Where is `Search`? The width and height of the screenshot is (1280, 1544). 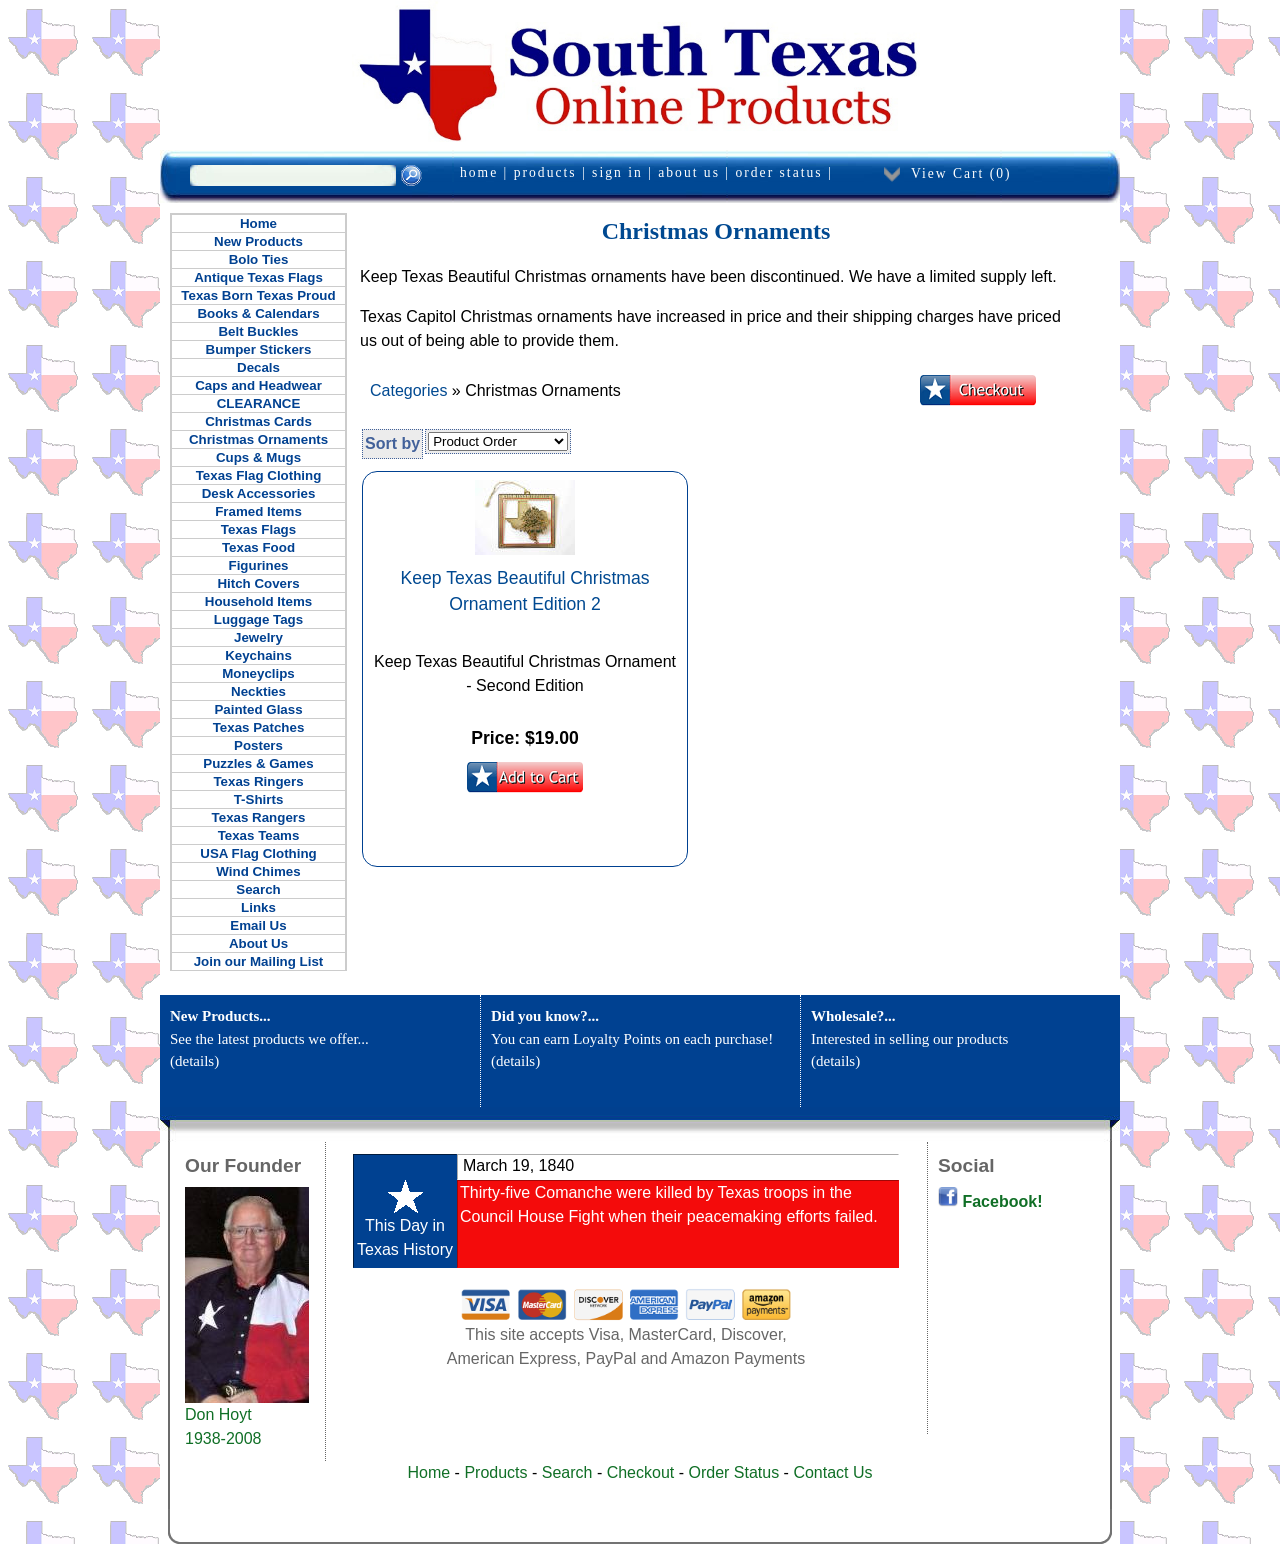 Search is located at coordinates (258, 889).